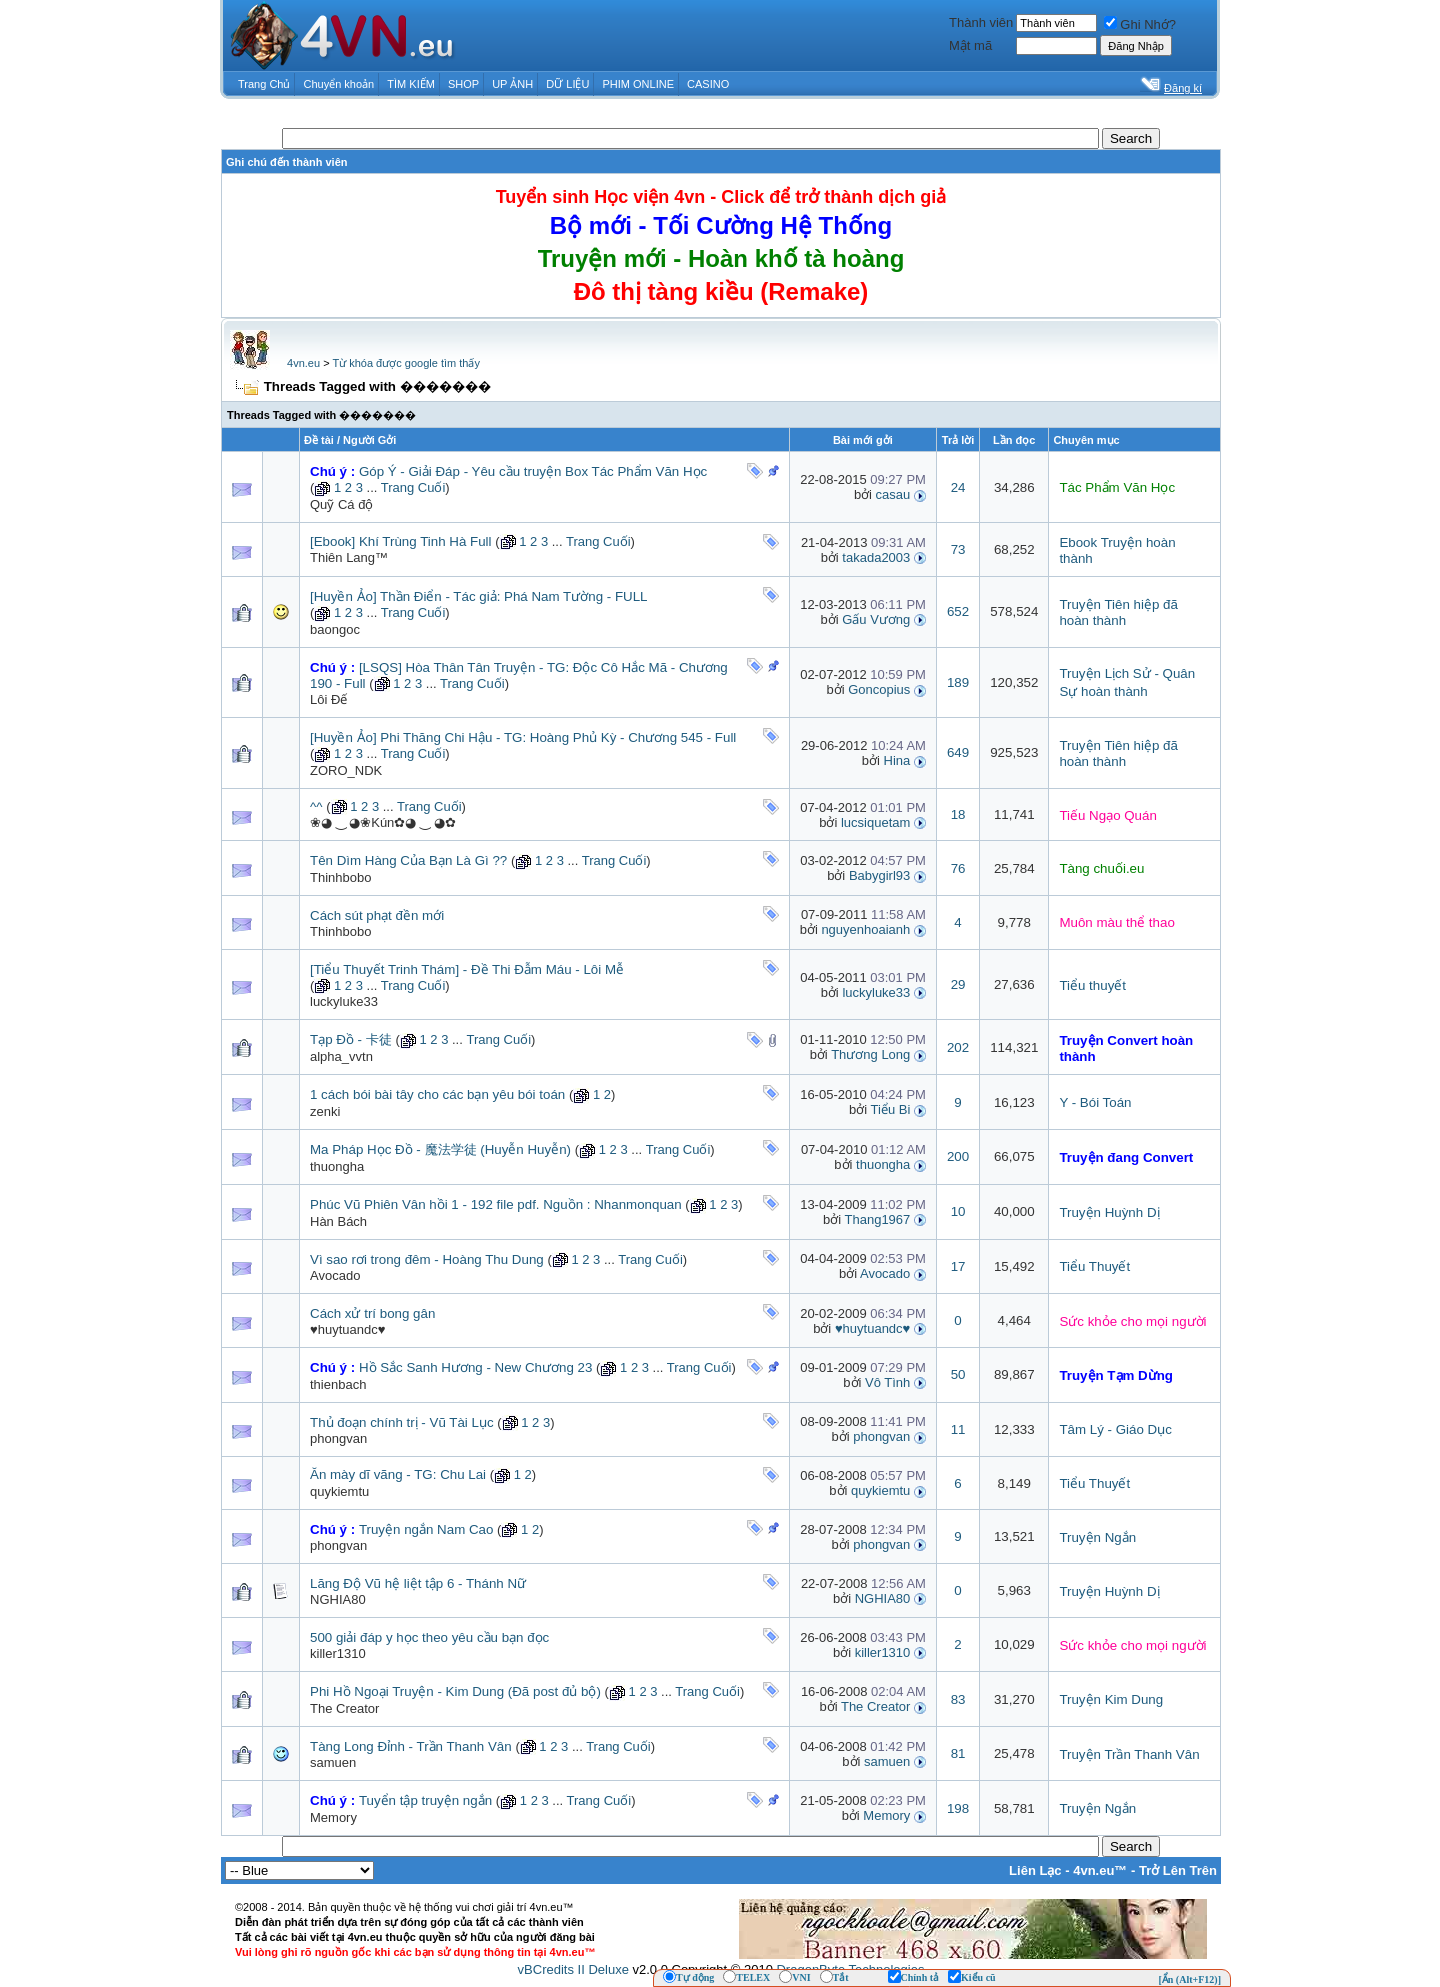 This screenshot has width=1440, height=1987. Describe the element at coordinates (981, 22) in the screenshot. I see `Thành viên` at that location.